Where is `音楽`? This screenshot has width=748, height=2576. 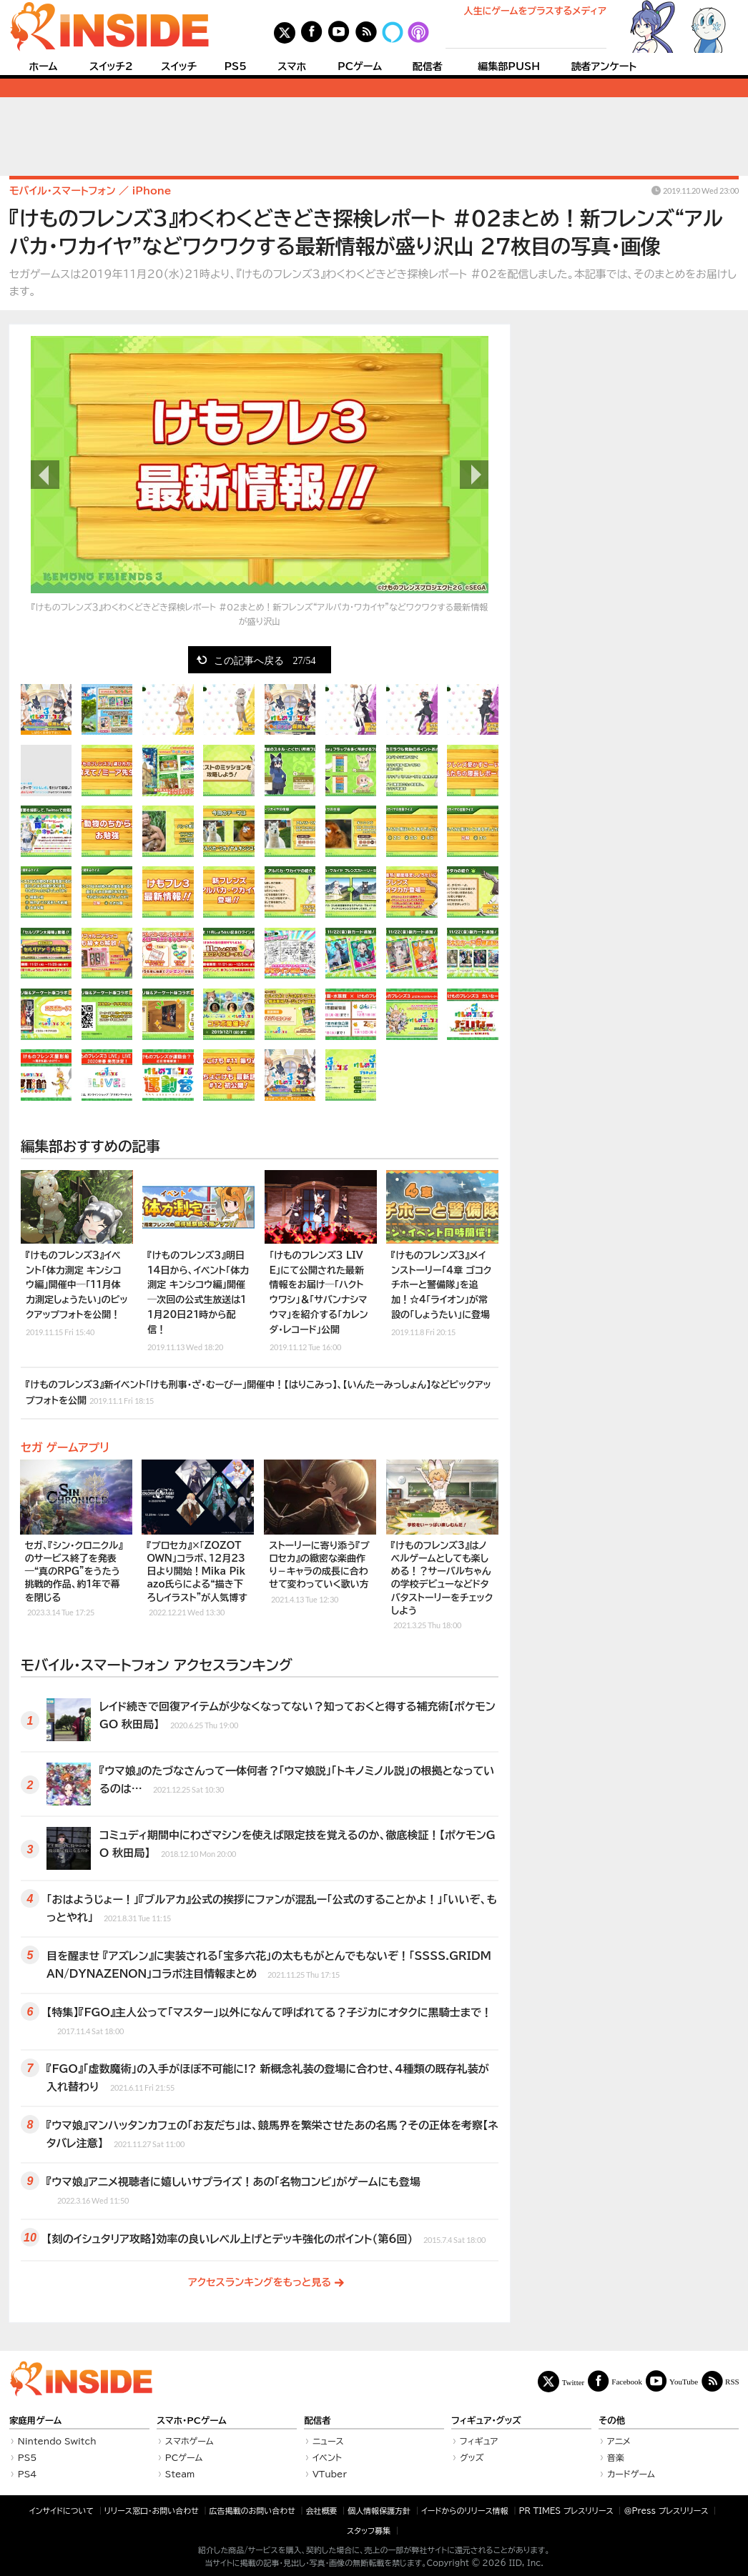 音楽 is located at coordinates (615, 2457).